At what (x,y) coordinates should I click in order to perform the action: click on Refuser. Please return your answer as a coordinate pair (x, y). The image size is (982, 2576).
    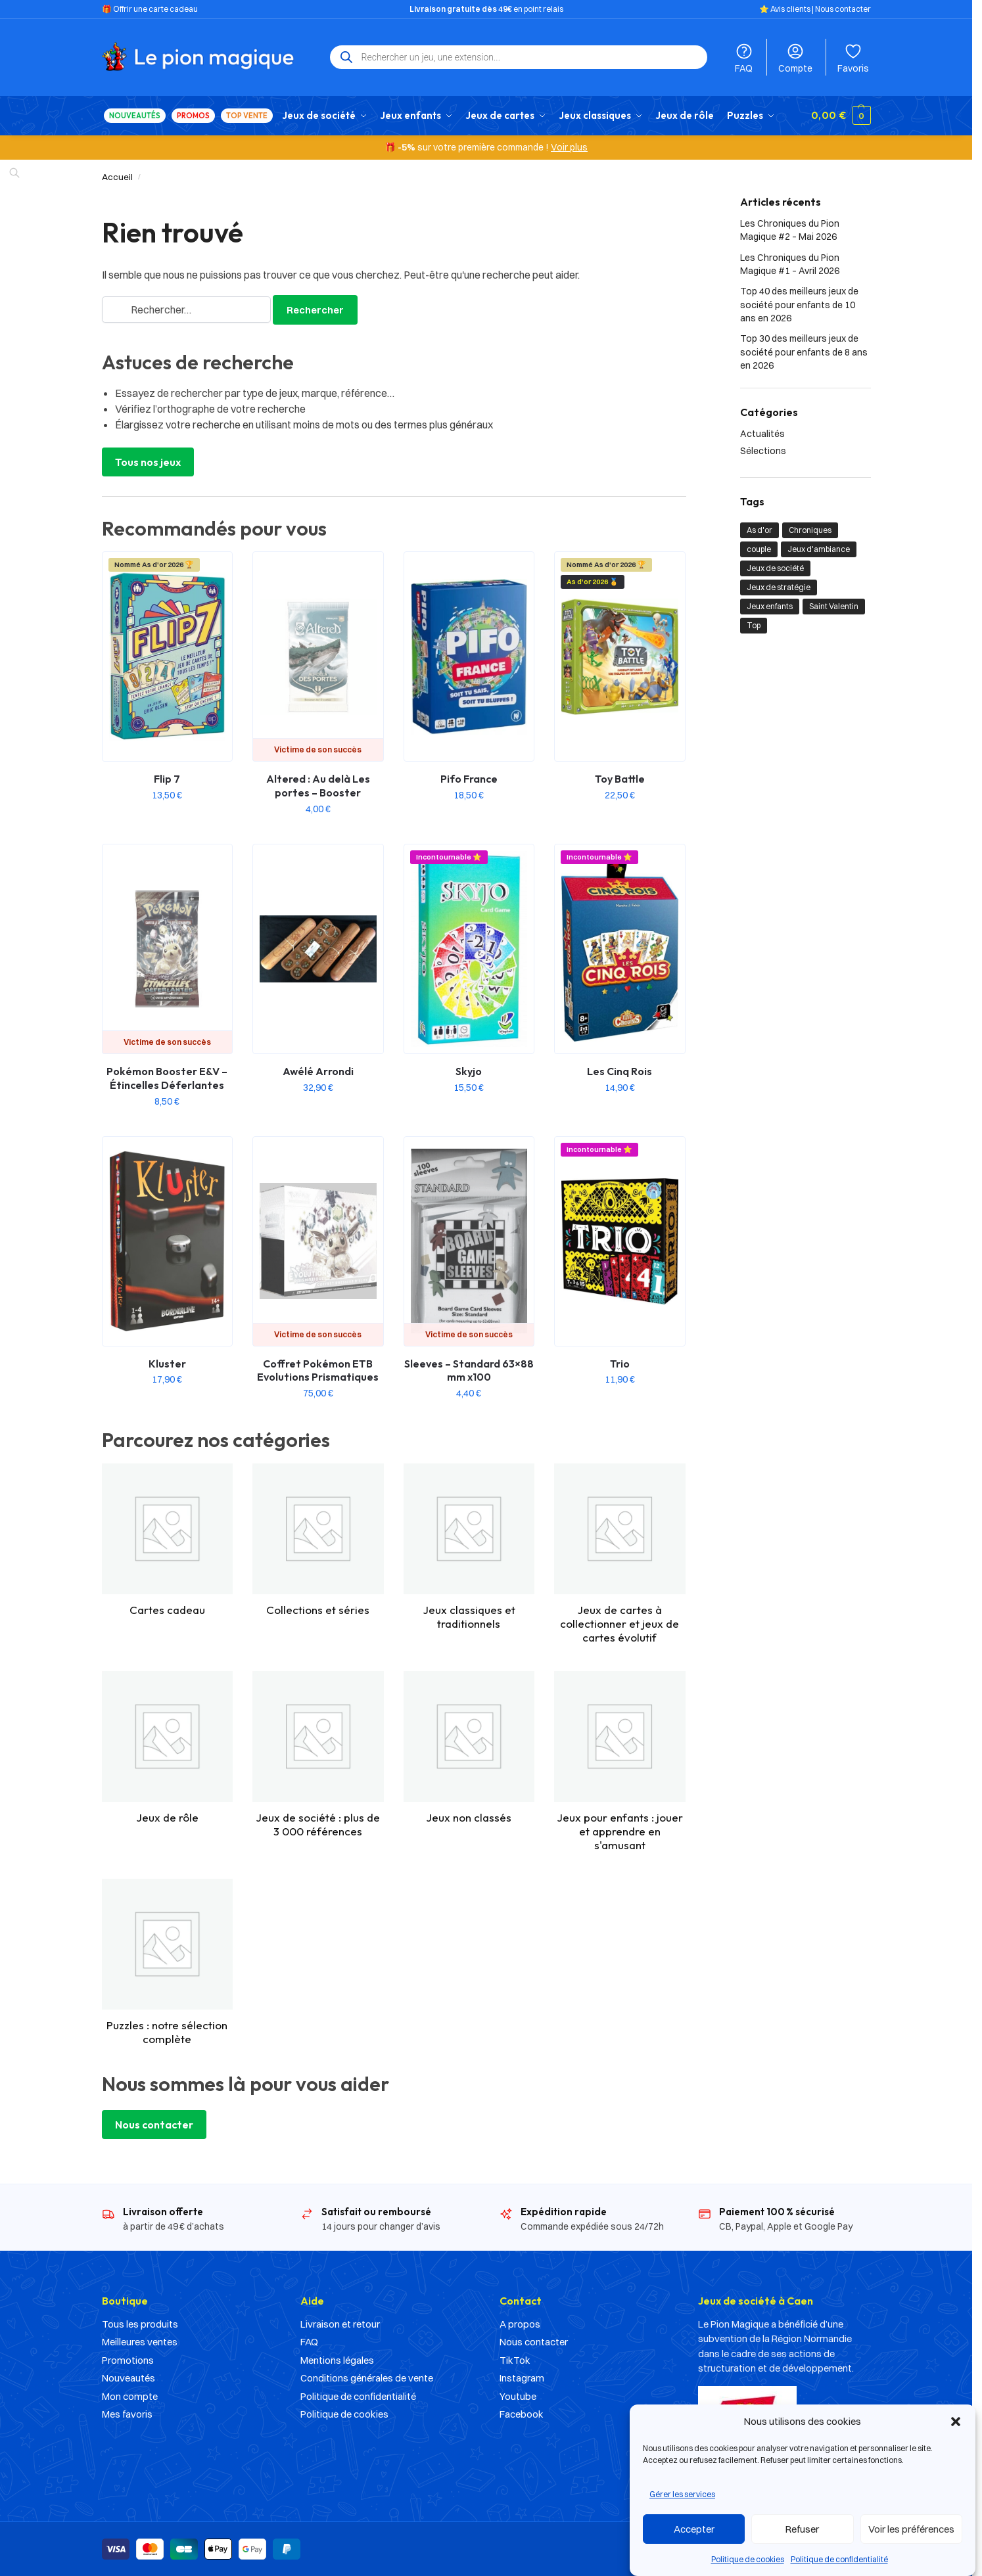
    Looking at the image, I should click on (802, 2529).